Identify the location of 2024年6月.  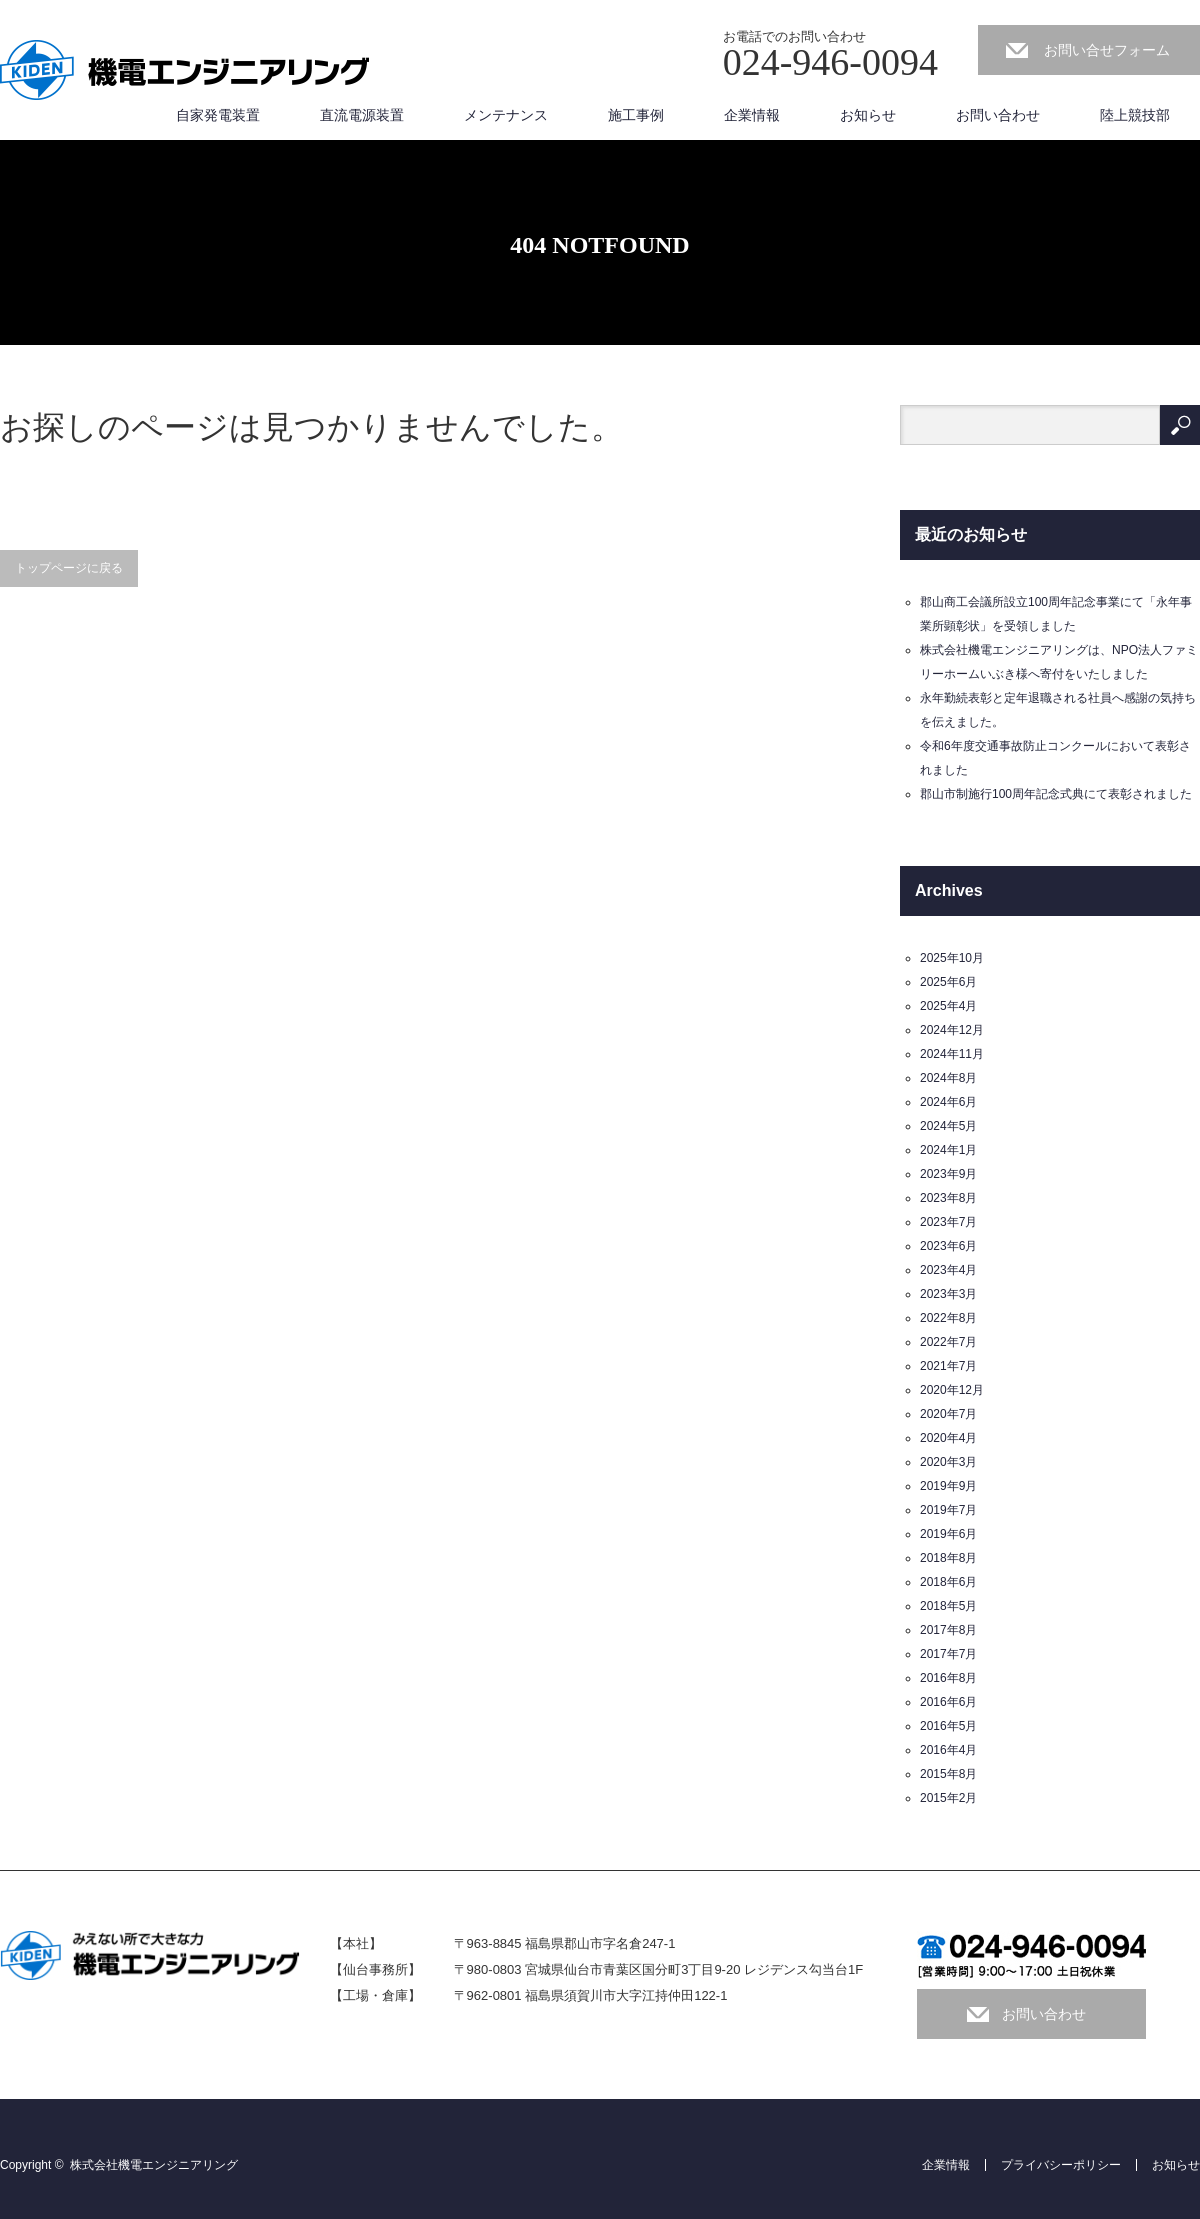
(948, 1102).